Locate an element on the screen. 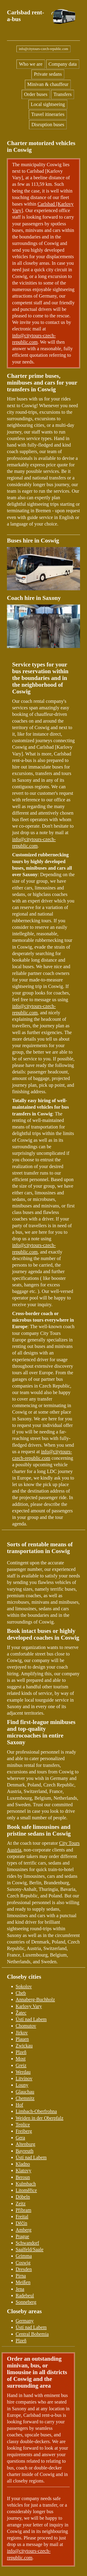 This screenshot has width=87, height=2576. Kladno is located at coordinates (23, 2164).